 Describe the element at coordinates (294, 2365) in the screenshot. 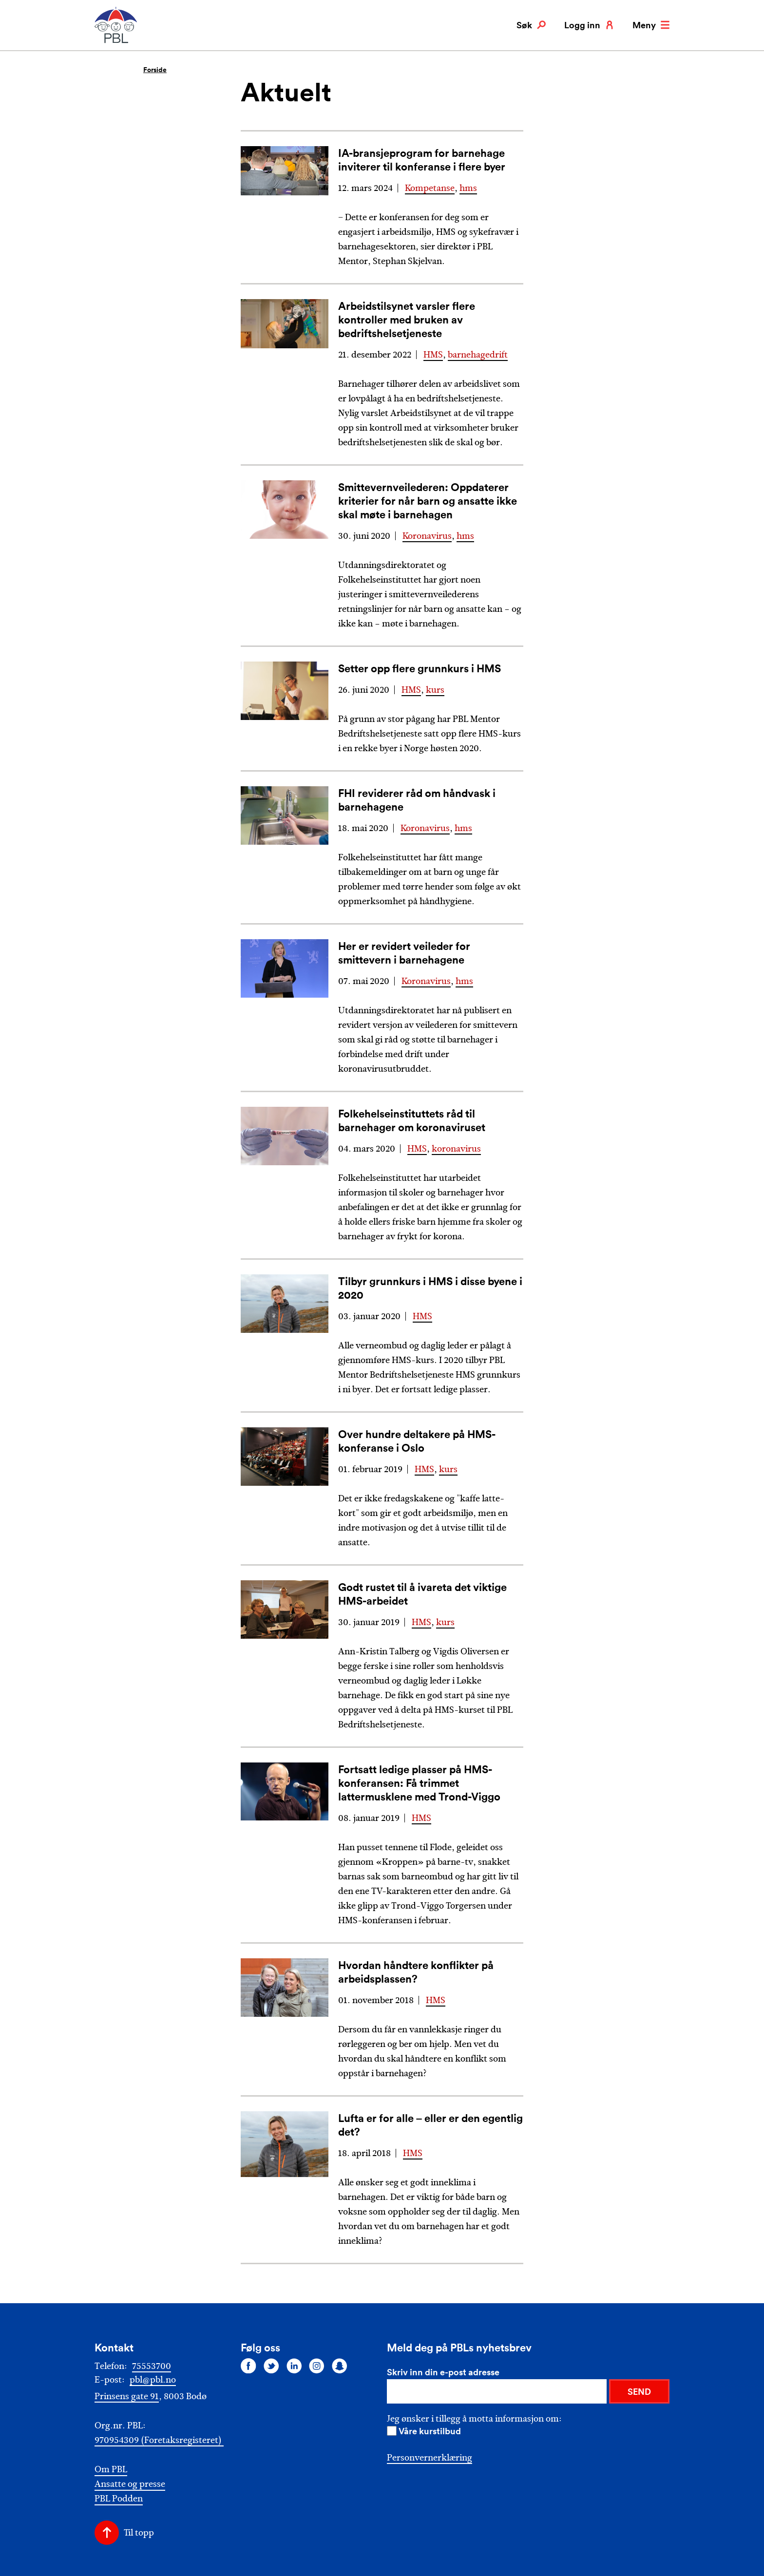

I see `[Følg oss på linkedin]` at that location.